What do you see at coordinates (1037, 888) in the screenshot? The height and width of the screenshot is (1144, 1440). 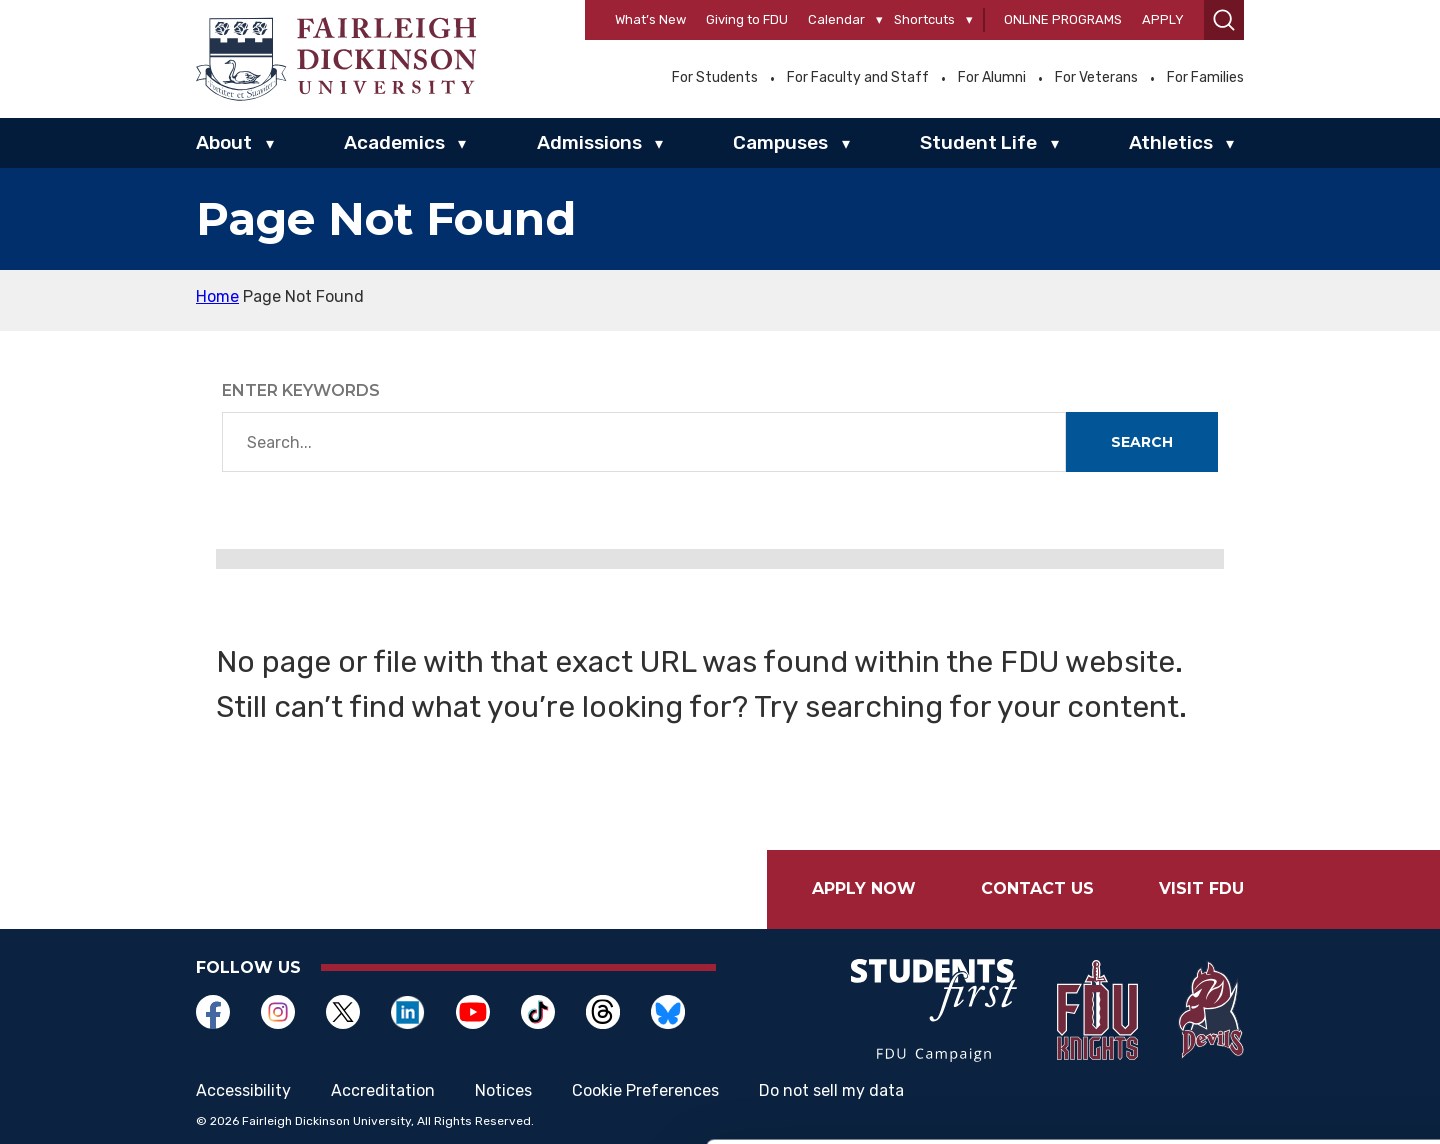 I see `Contact Us` at bounding box center [1037, 888].